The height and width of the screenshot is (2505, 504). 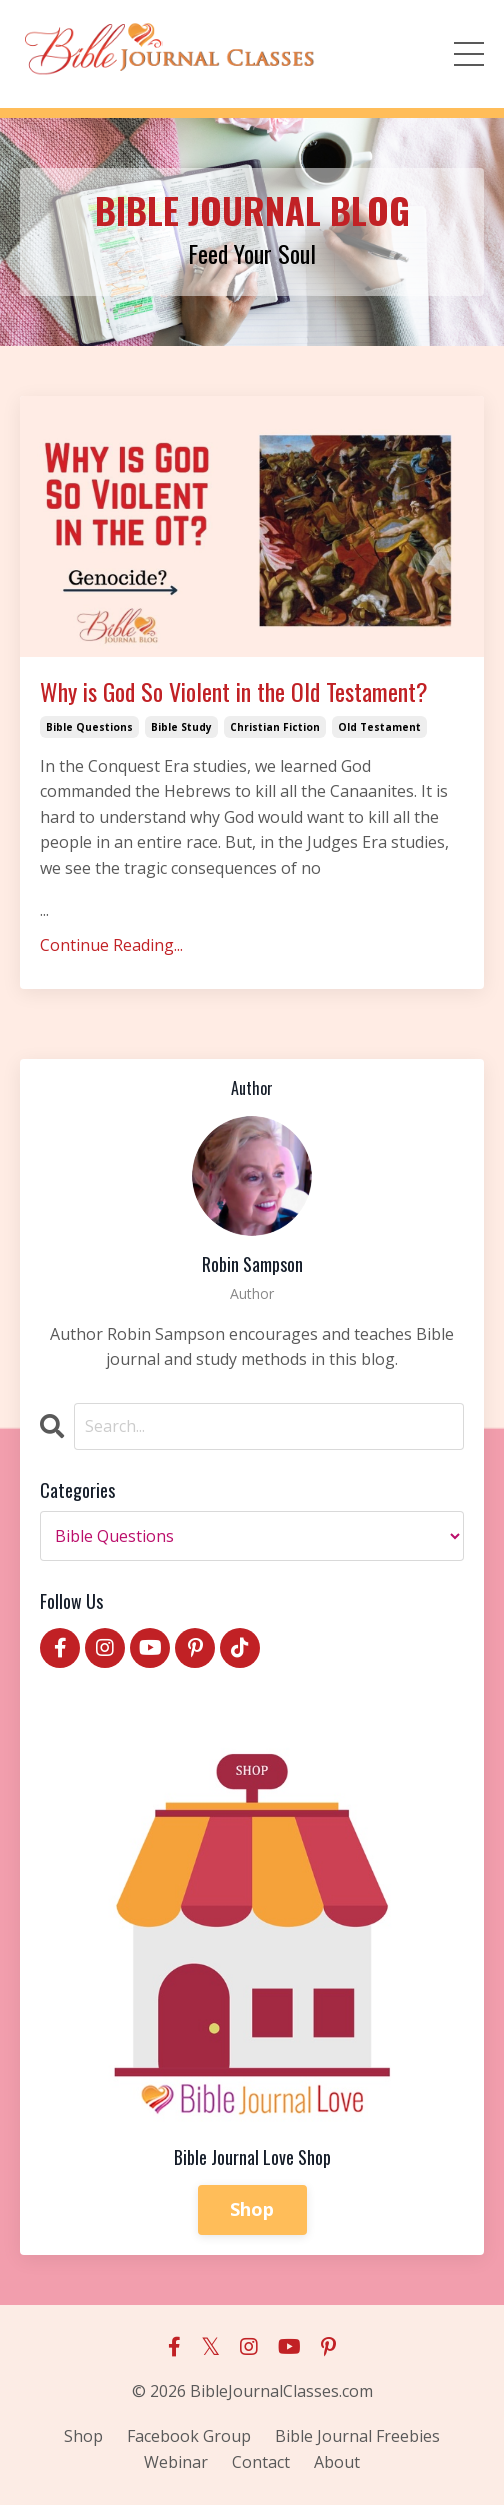 I want to click on About, so click(x=337, y=2462).